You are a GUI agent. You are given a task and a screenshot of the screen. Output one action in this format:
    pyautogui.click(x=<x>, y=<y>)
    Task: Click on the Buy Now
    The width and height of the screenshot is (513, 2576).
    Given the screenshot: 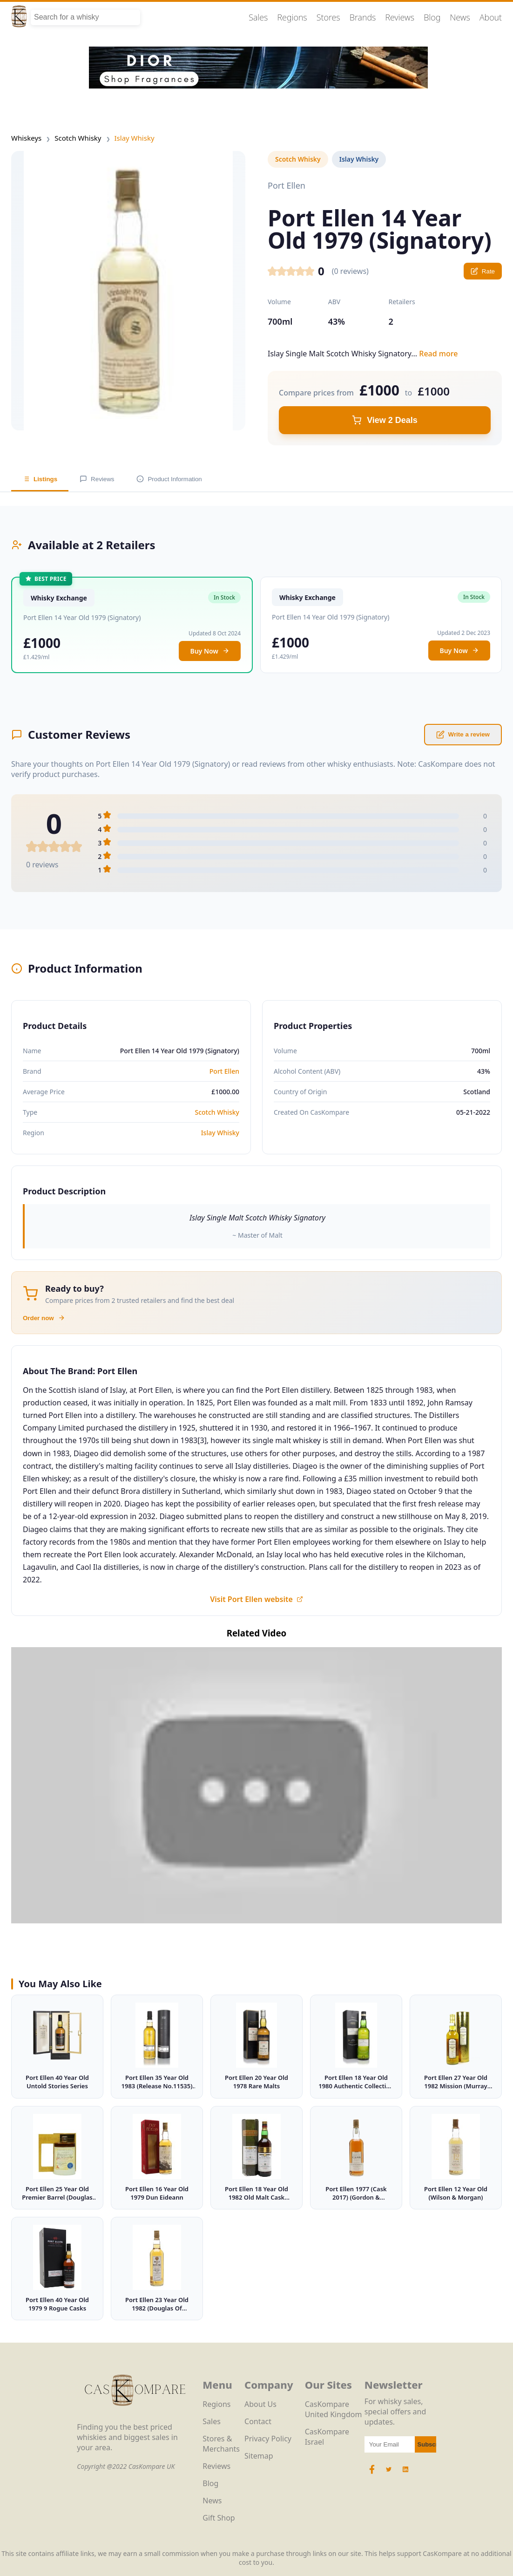 What is the action you would take?
    pyautogui.click(x=210, y=651)
    